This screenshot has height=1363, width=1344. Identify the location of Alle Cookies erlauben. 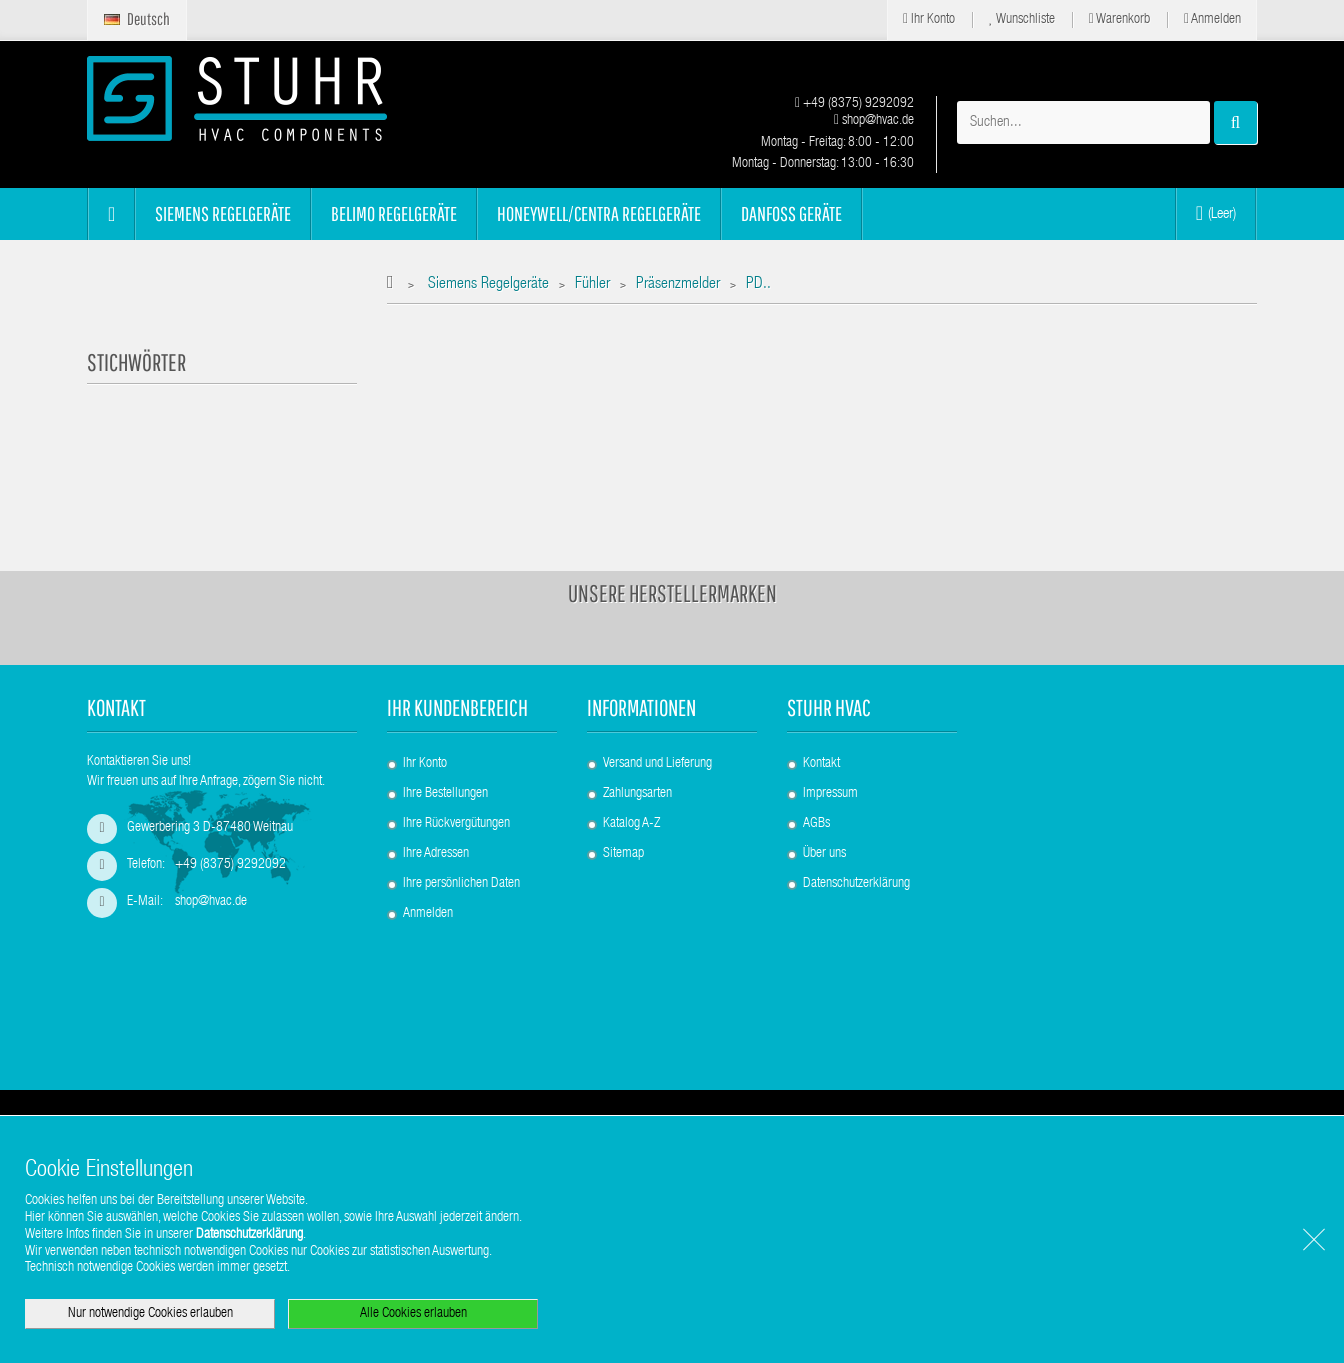
(413, 1314).